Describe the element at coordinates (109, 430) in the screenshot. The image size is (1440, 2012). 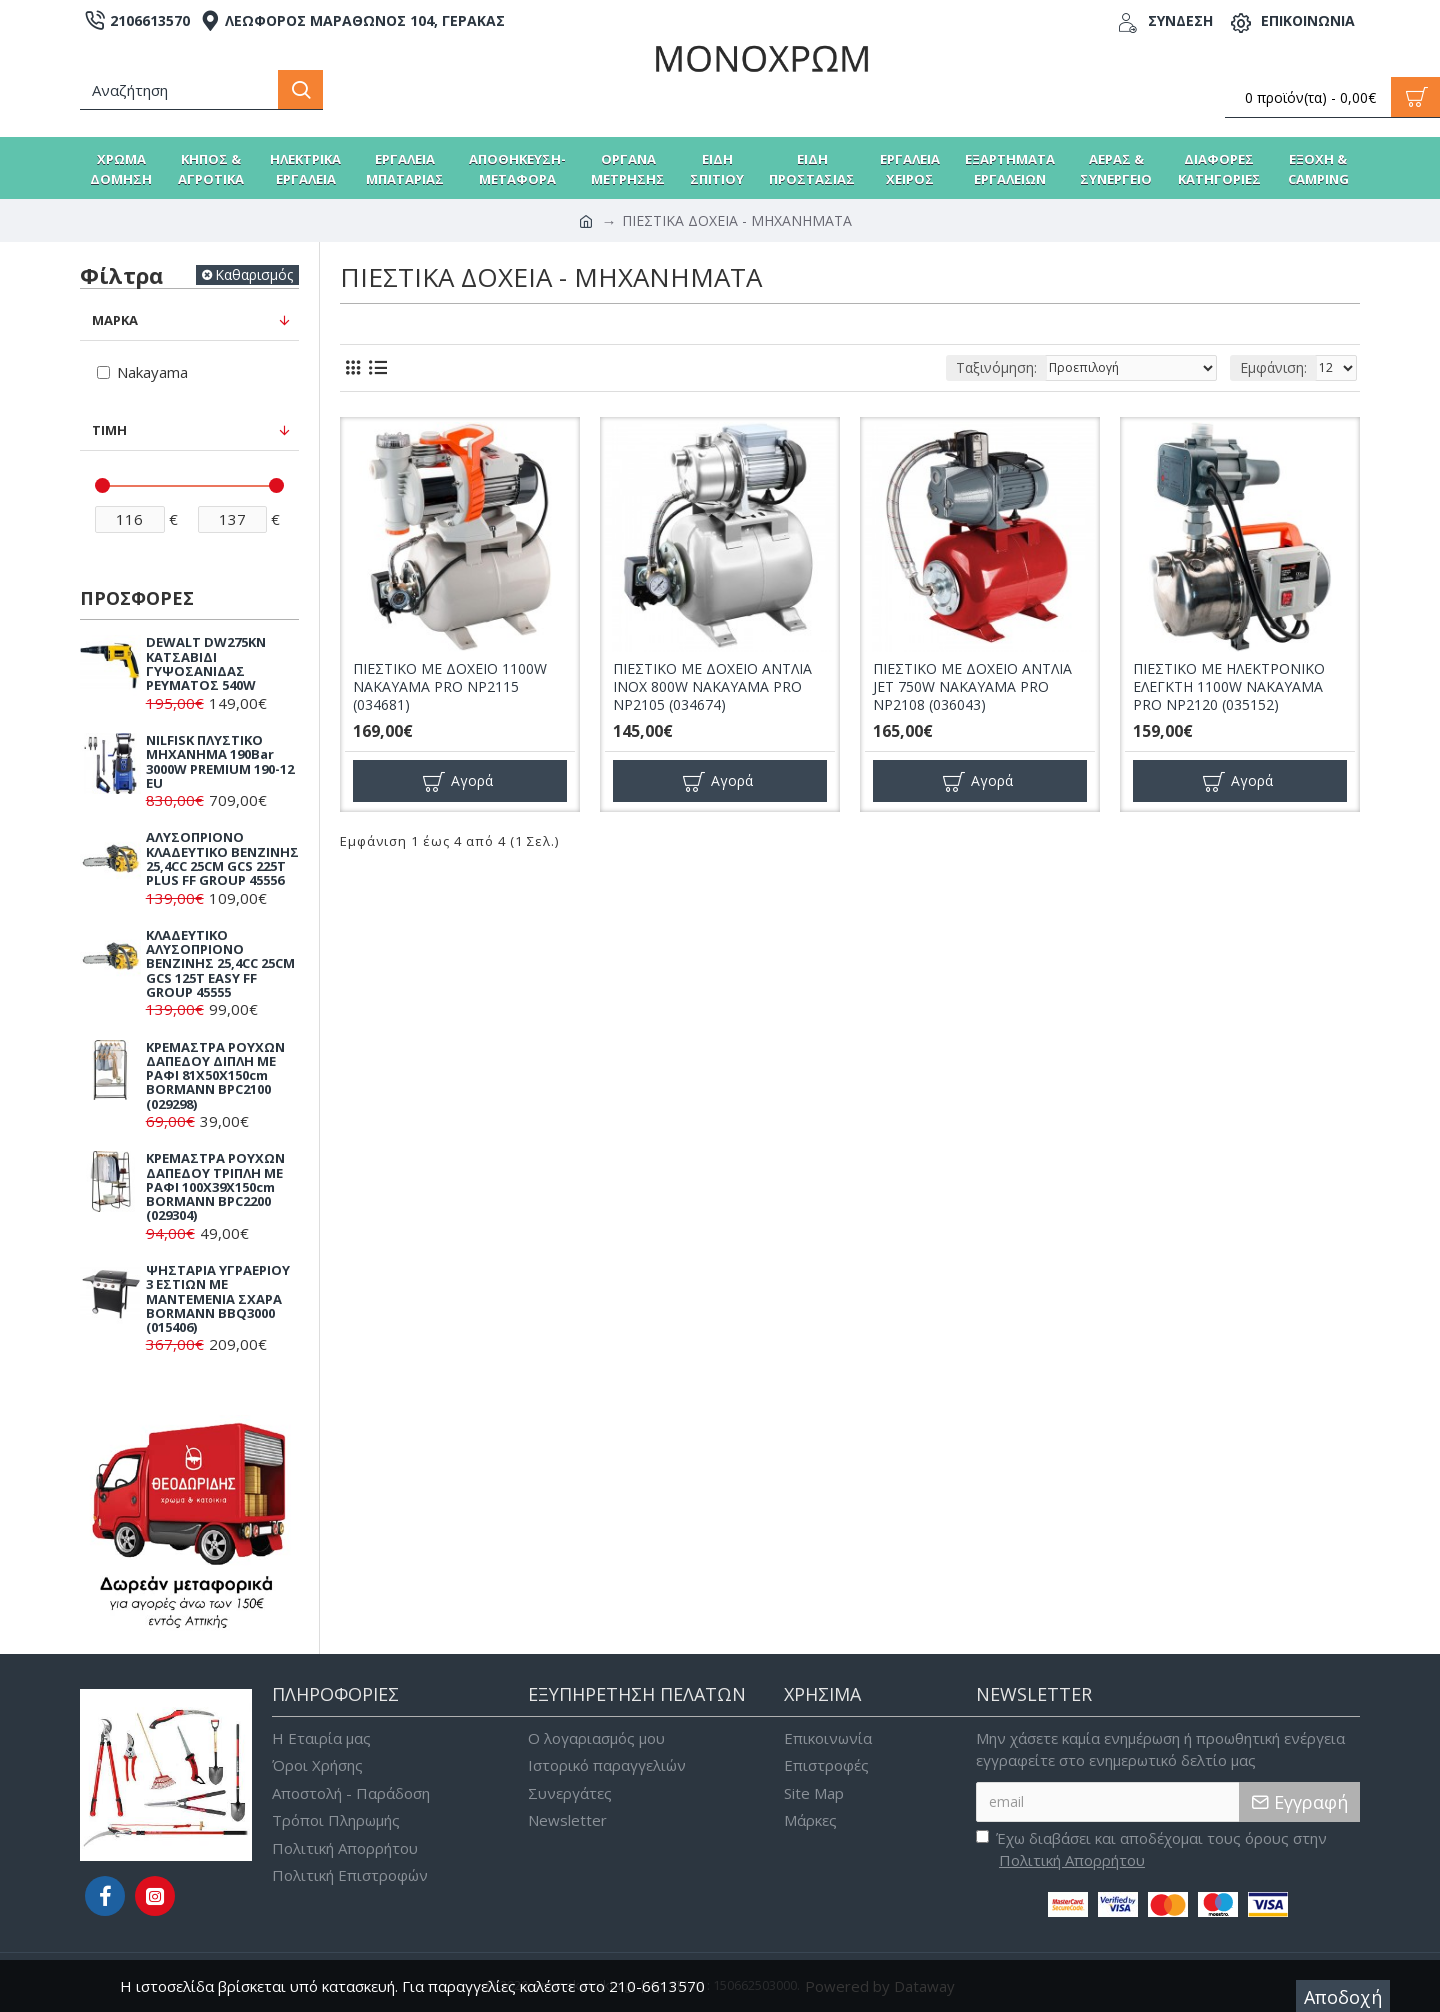
I see `Τιμή` at that location.